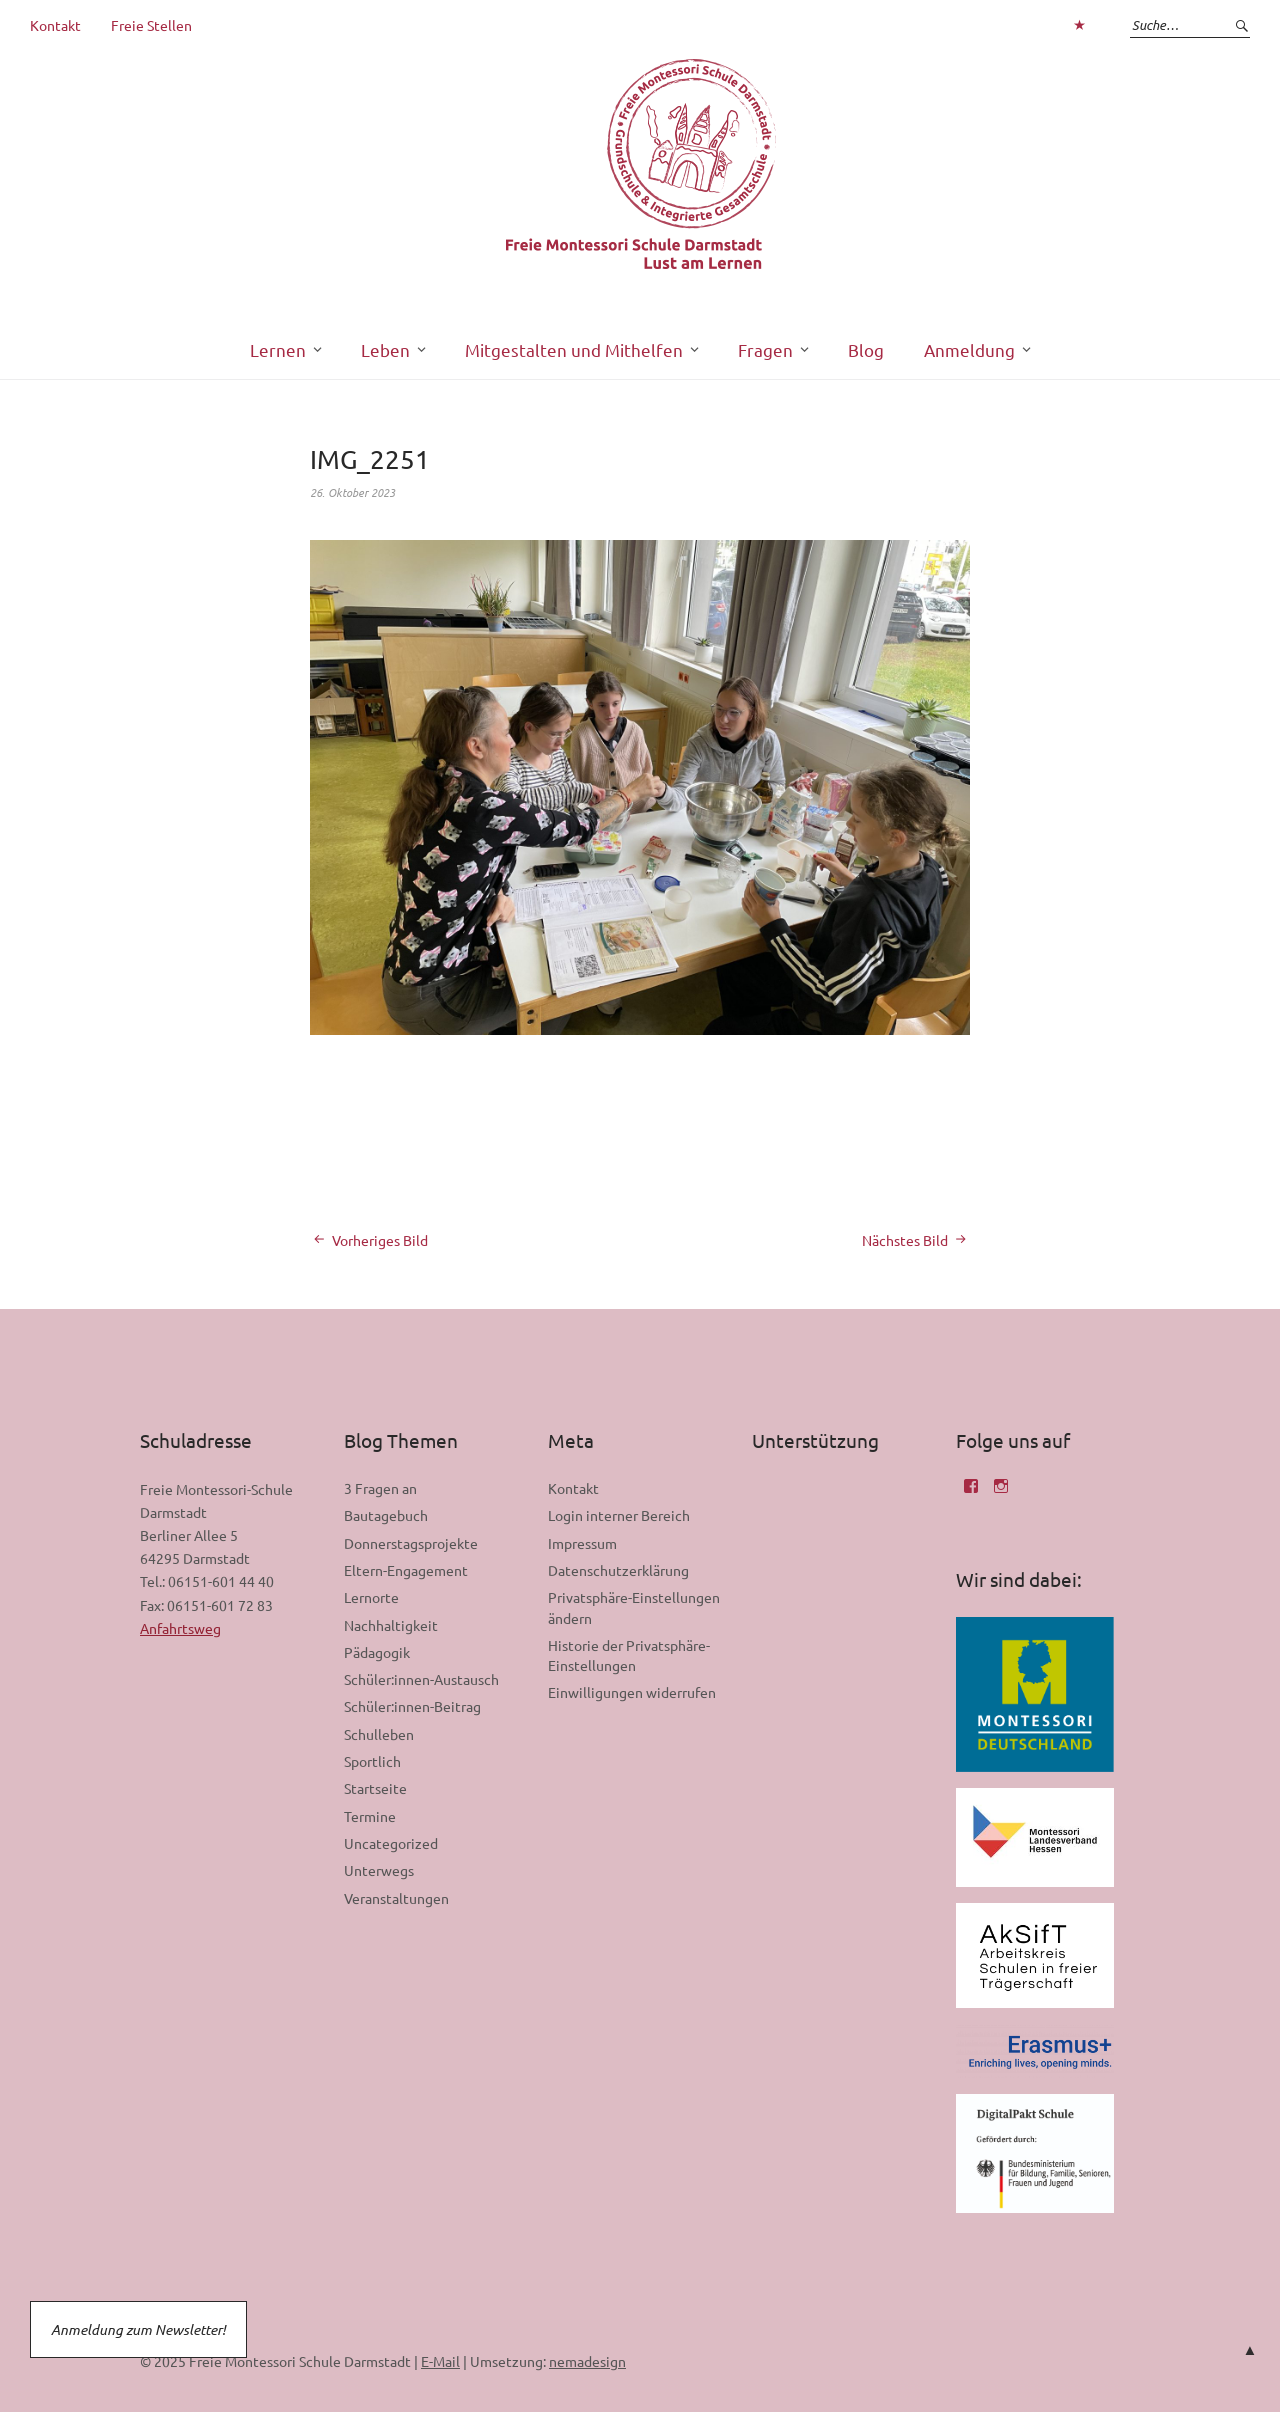 The width and height of the screenshot is (1280, 2412). What do you see at coordinates (371, 1597) in the screenshot?
I see `Lernorte` at bounding box center [371, 1597].